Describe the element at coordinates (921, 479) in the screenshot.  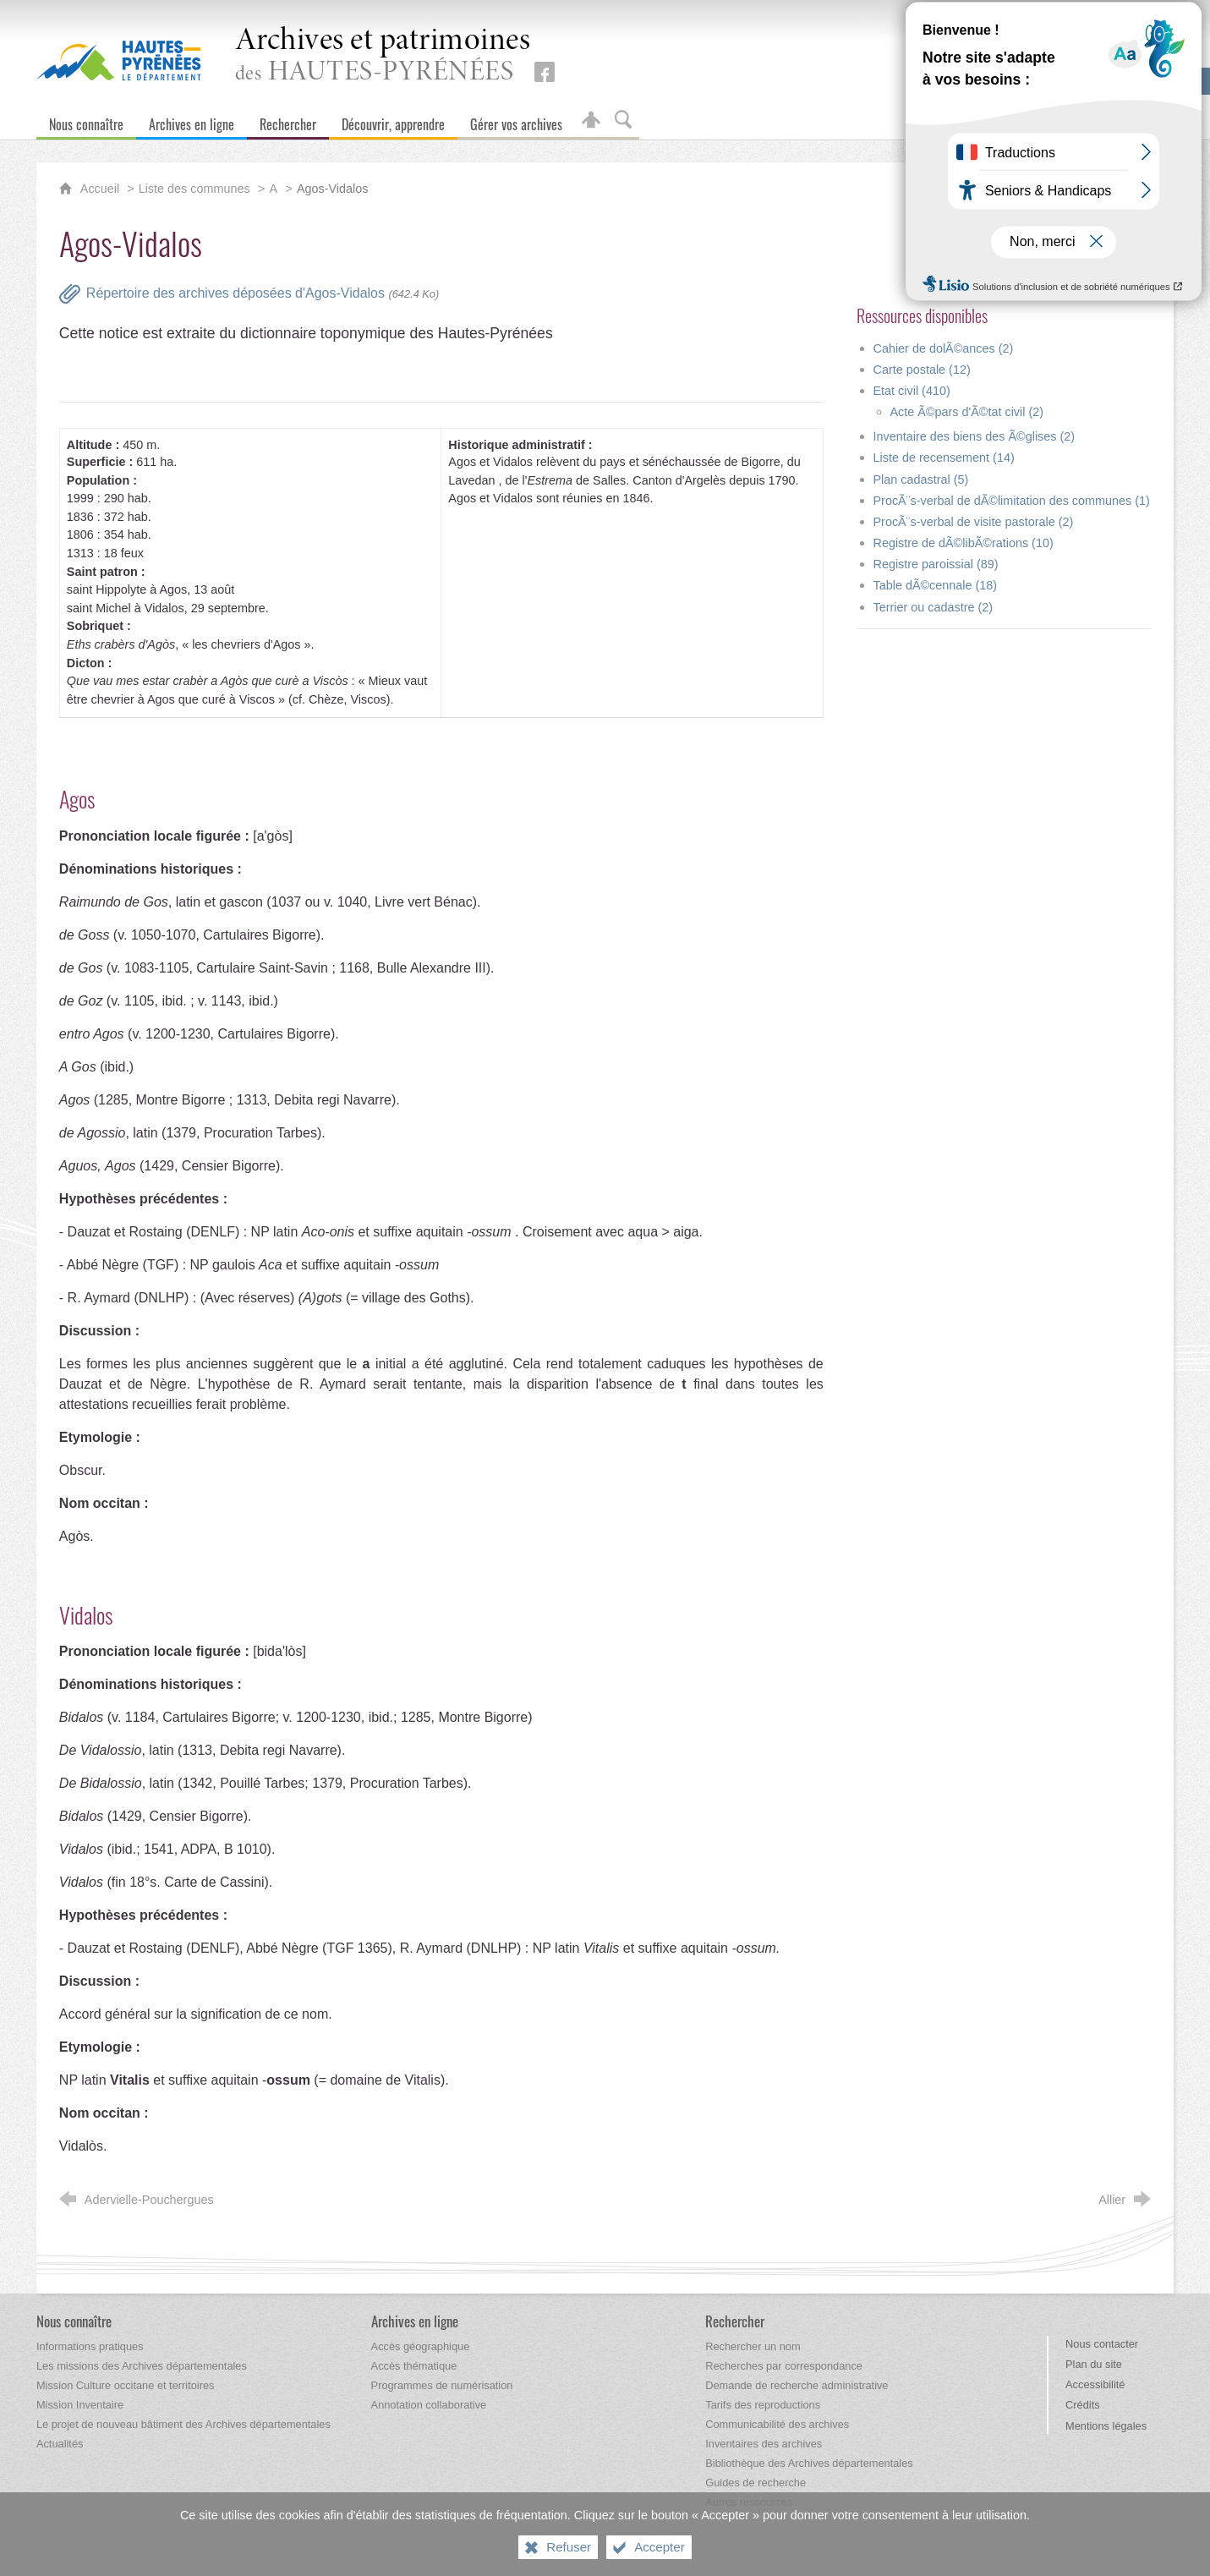
I see `Plan cadastral (5)` at that location.